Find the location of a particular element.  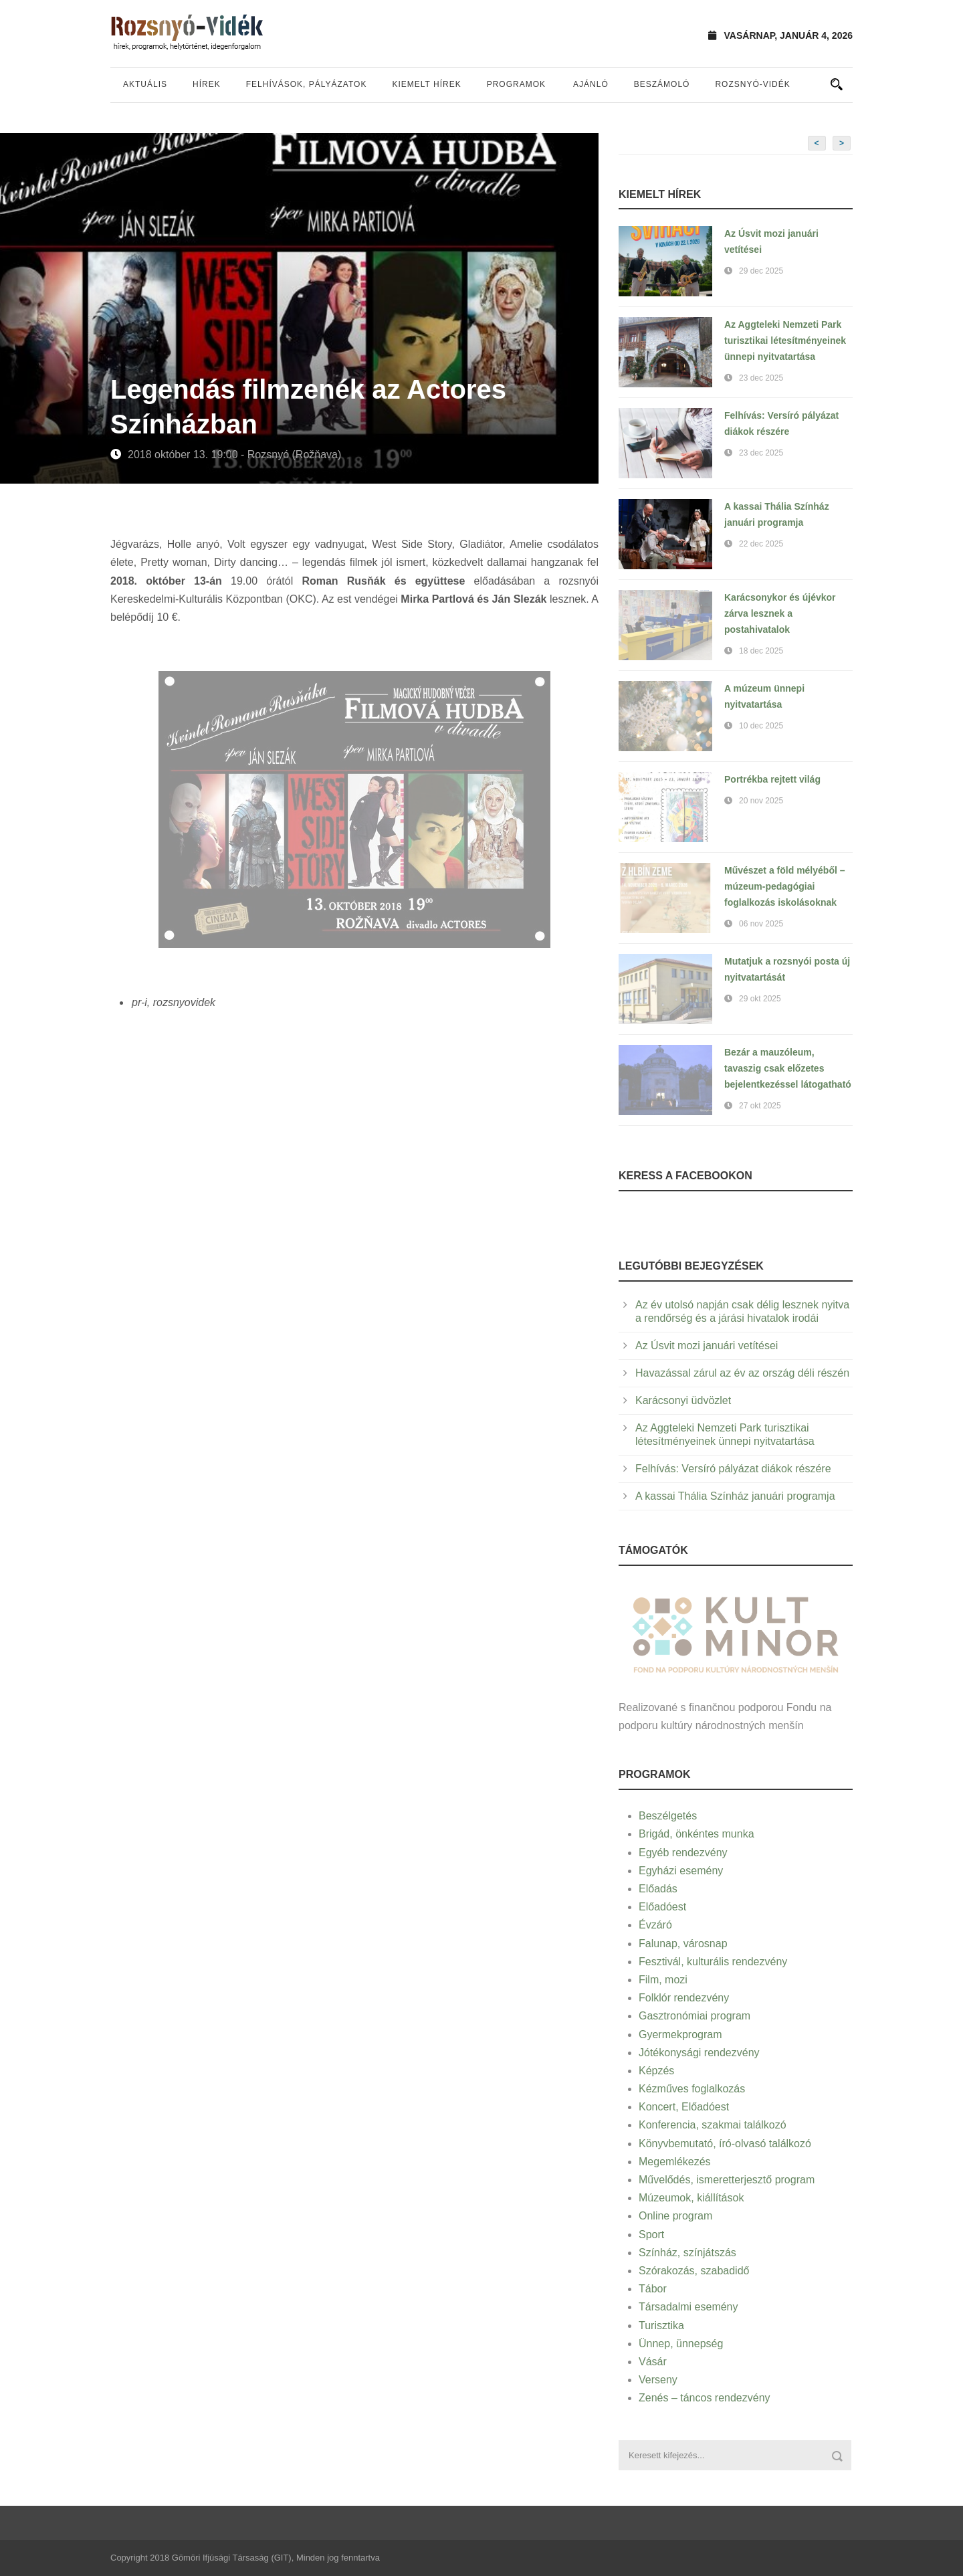

Ünnep, ünnepség is located at coordinates (681, 2343).